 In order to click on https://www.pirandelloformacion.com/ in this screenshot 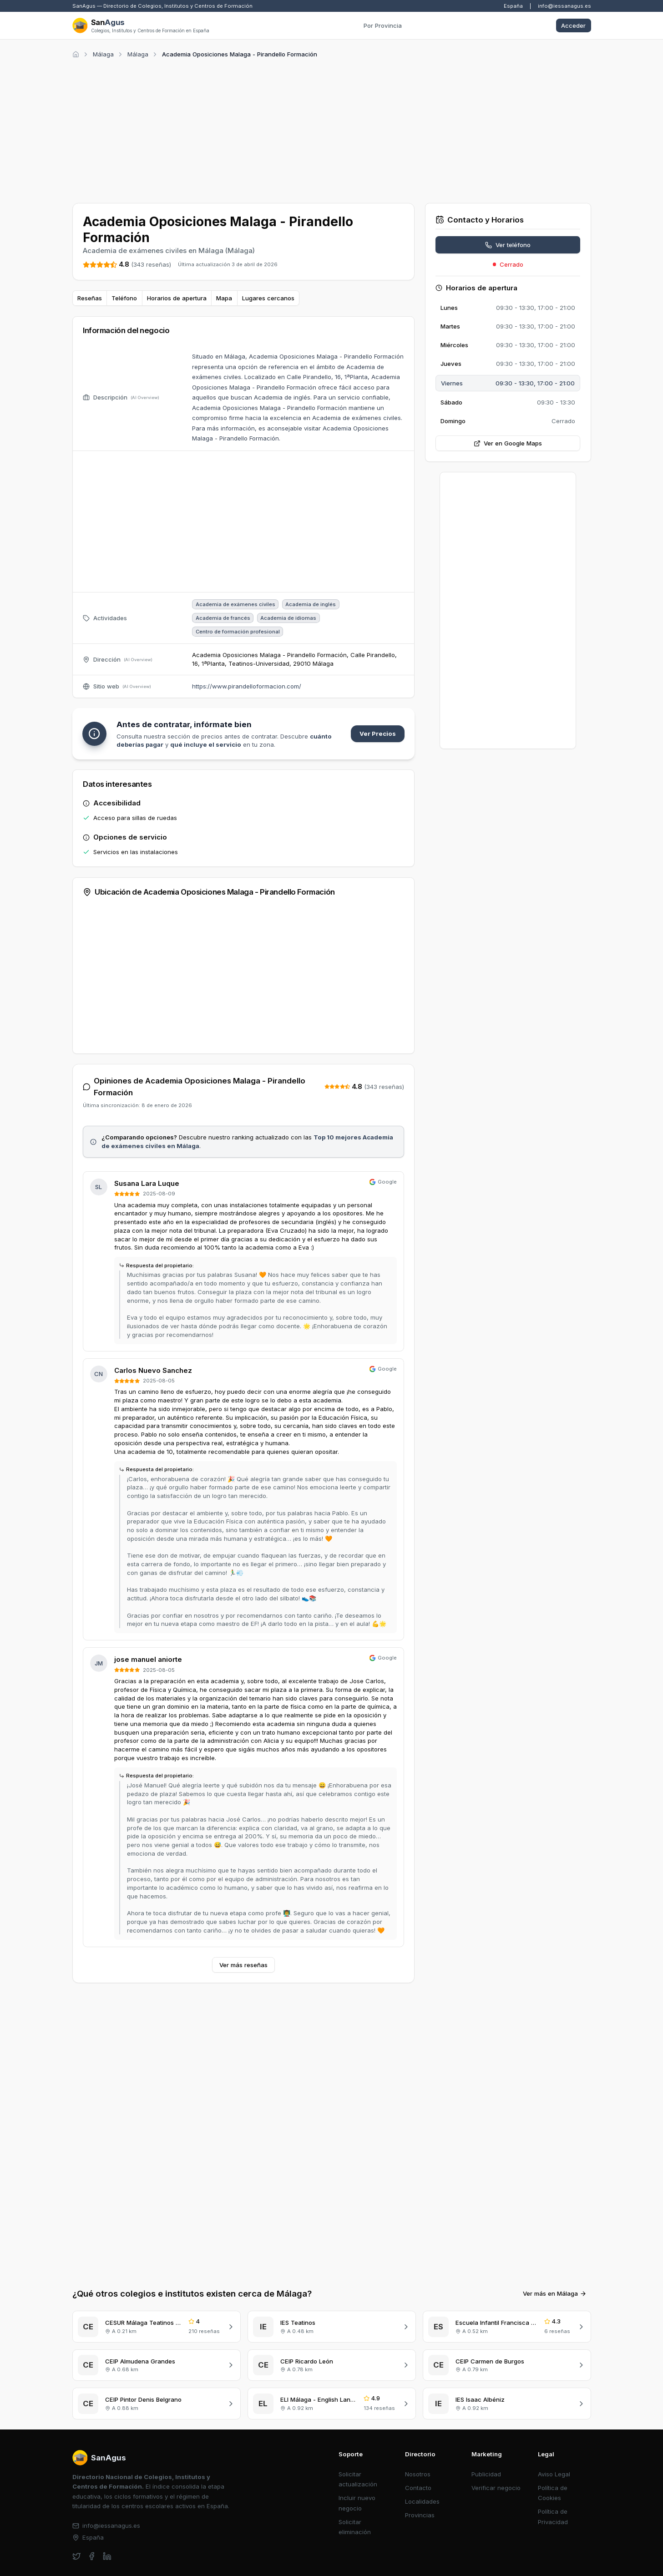, I will do `click(246, 686)`.